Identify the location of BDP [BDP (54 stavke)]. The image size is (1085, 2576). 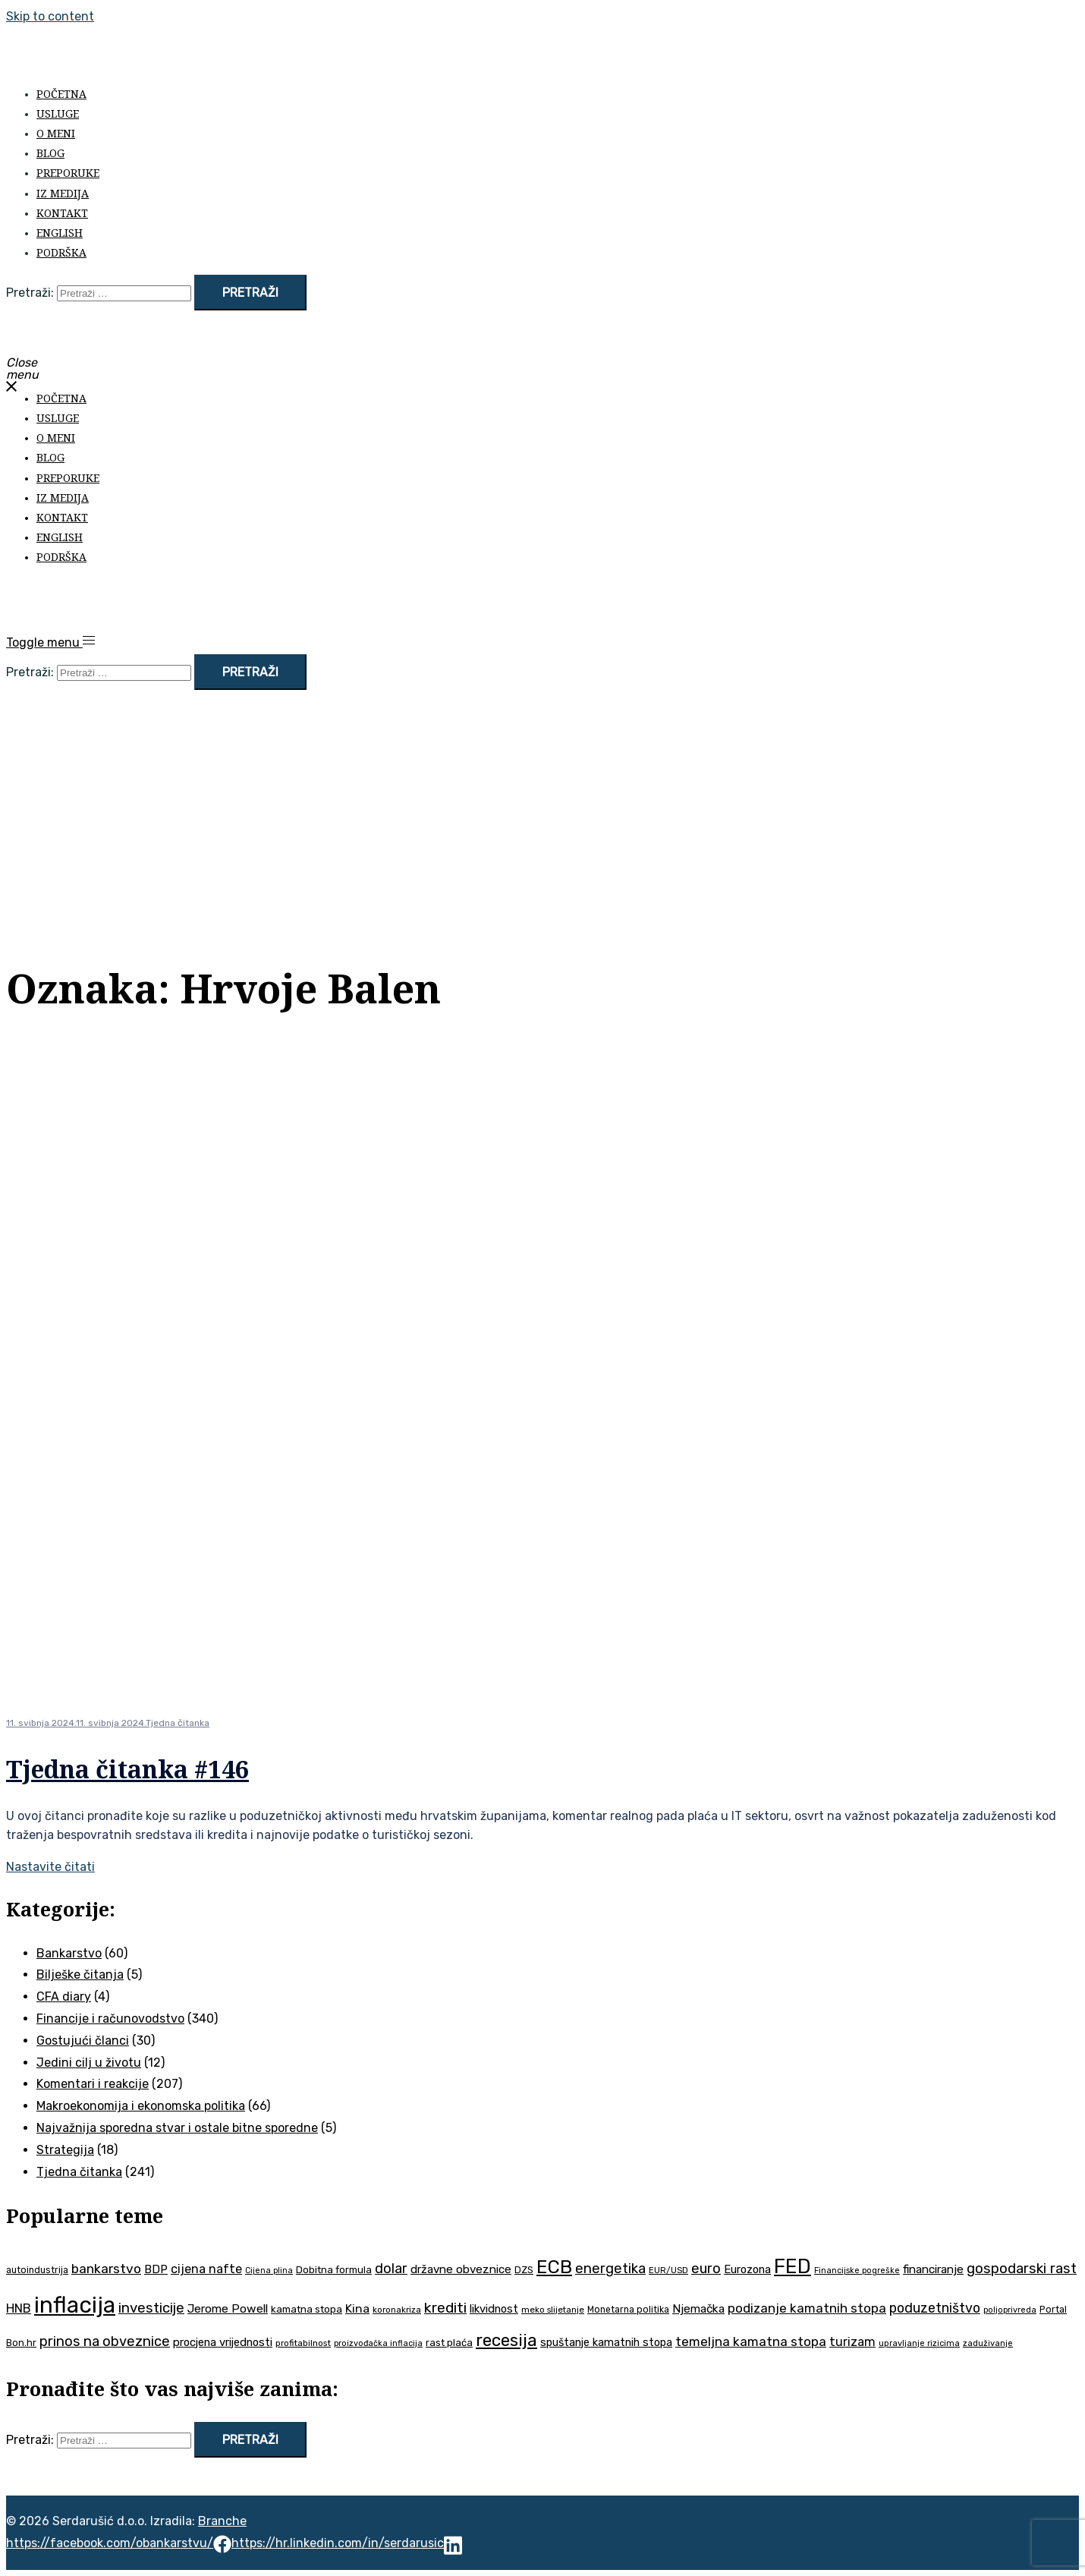
(156, 2269).